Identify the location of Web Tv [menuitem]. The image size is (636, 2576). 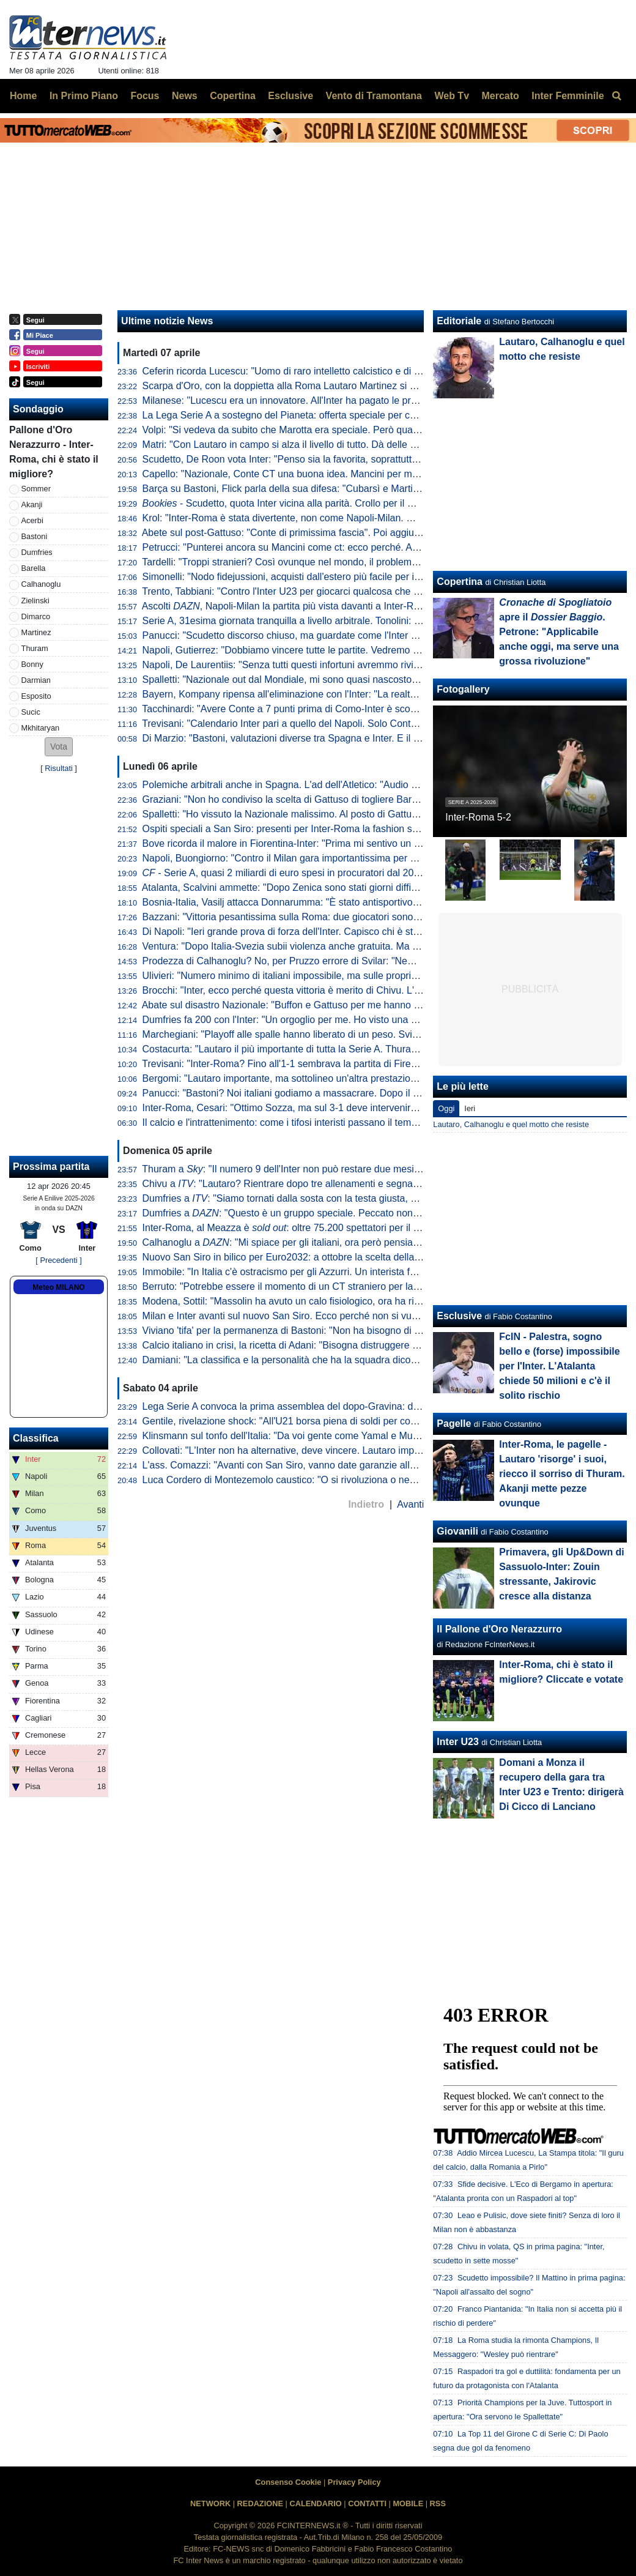
(451, 96).